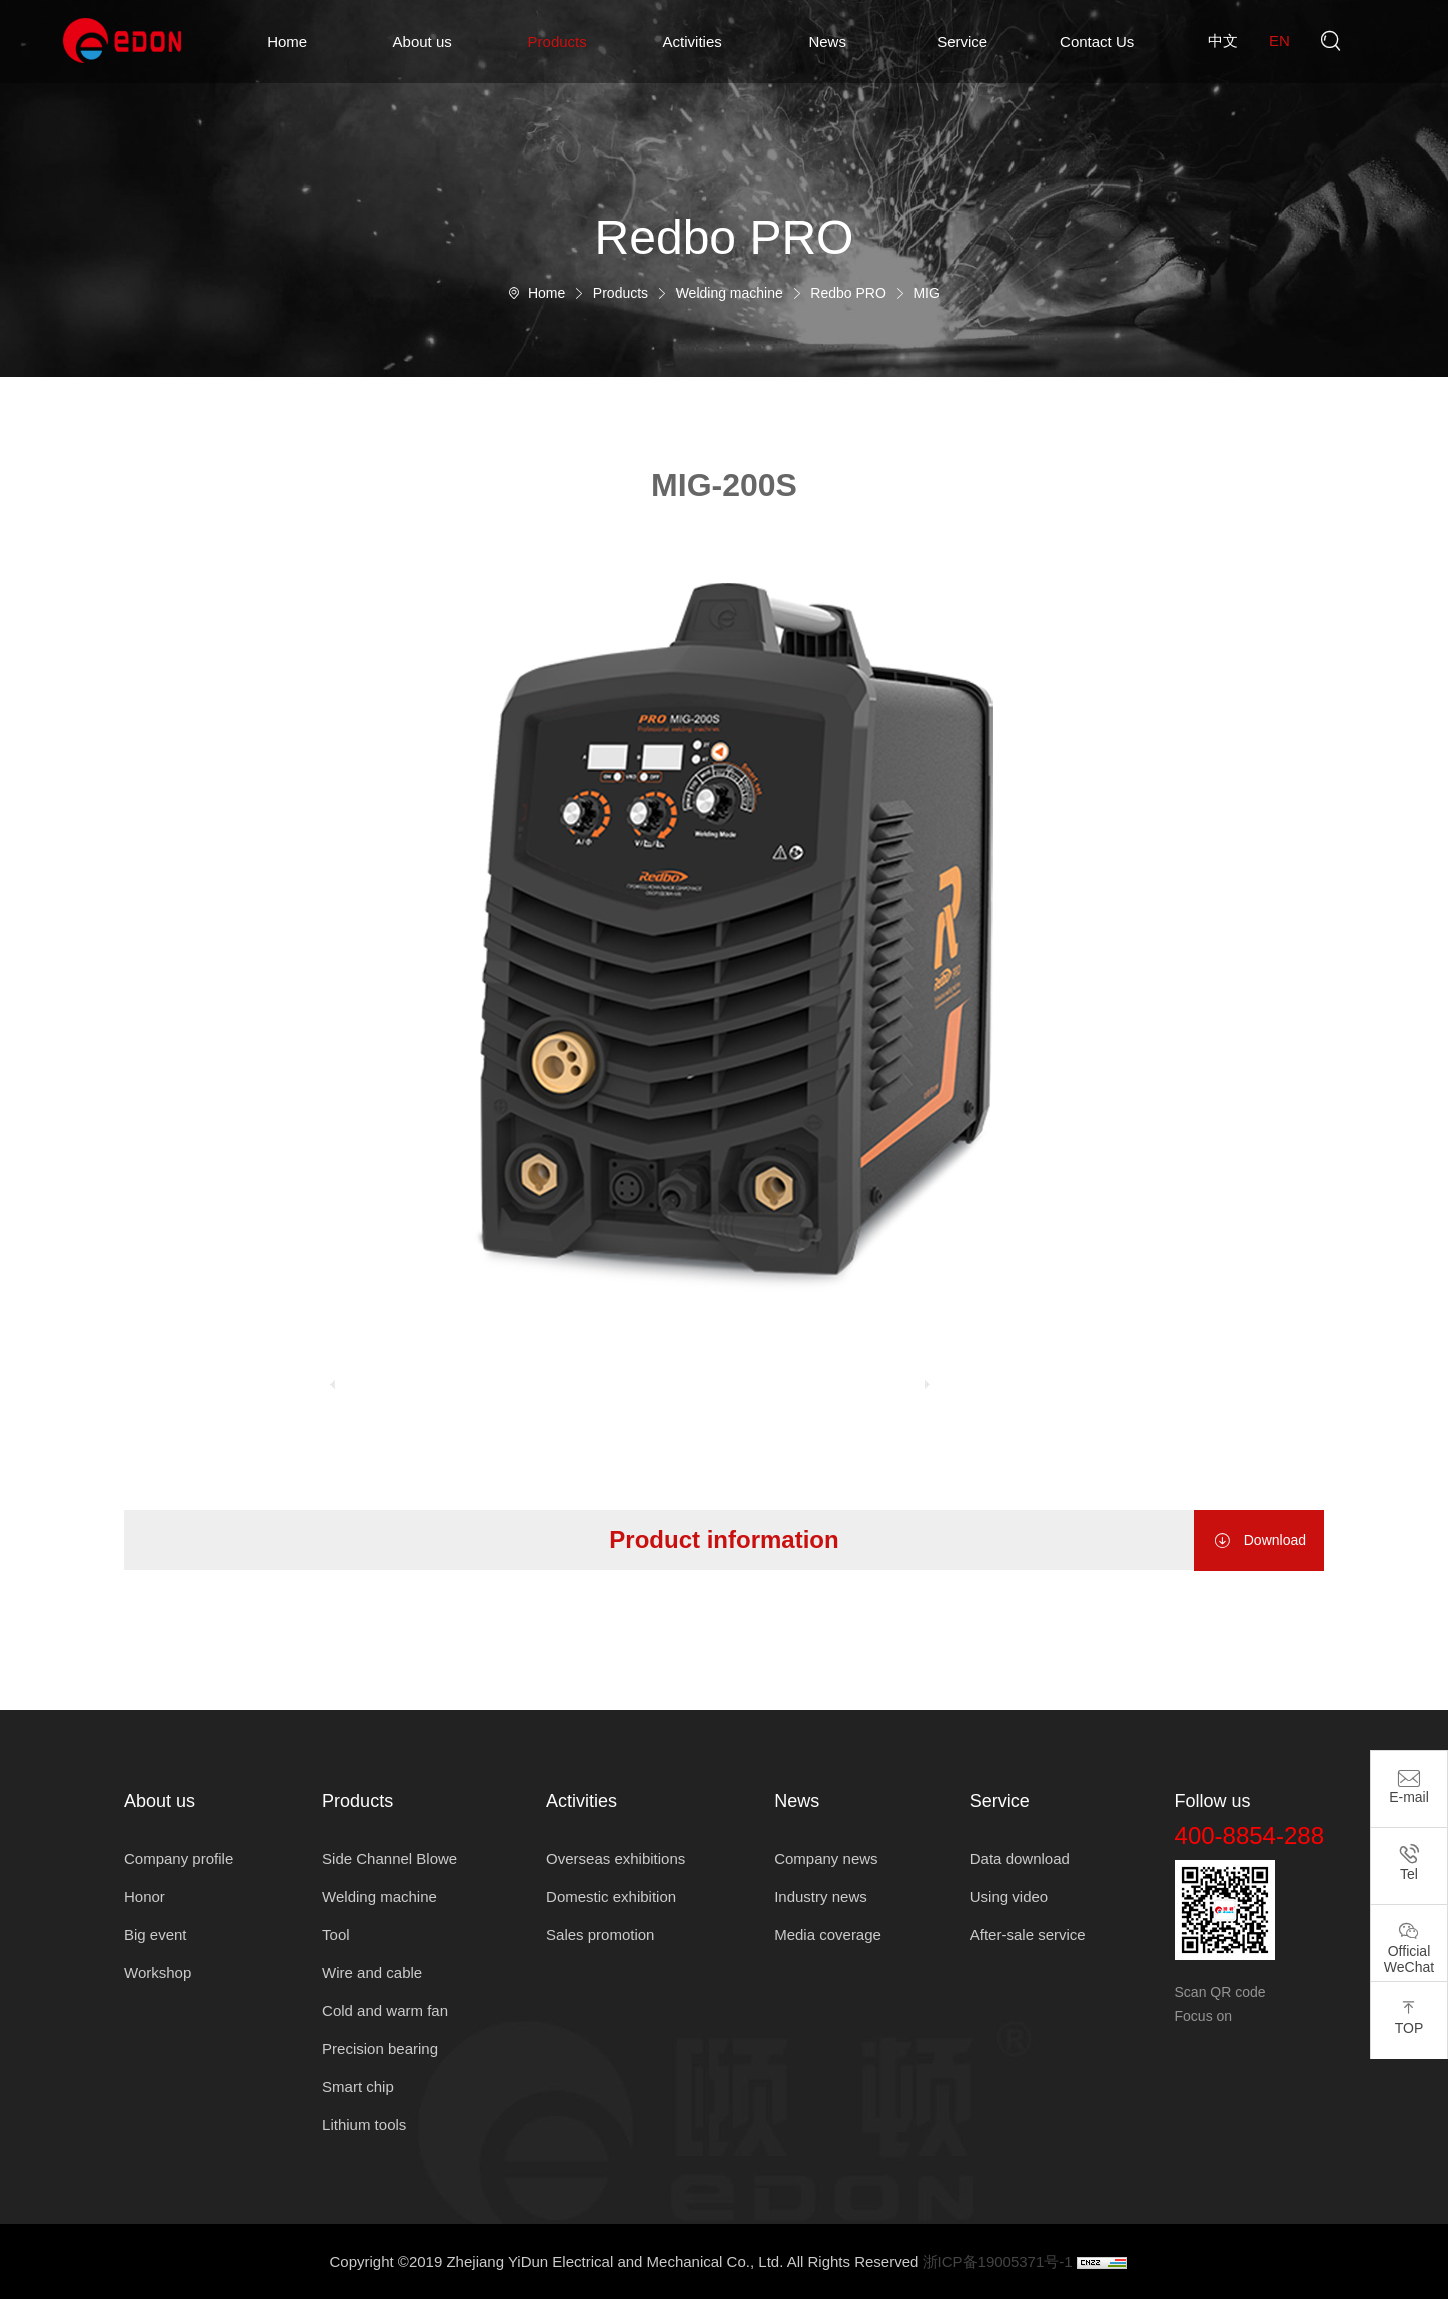 The height and width of the screenshot is (2299, 1448). Describe the element at coordinates (1223, 40) in the screenshot. I see `中文` at that location.